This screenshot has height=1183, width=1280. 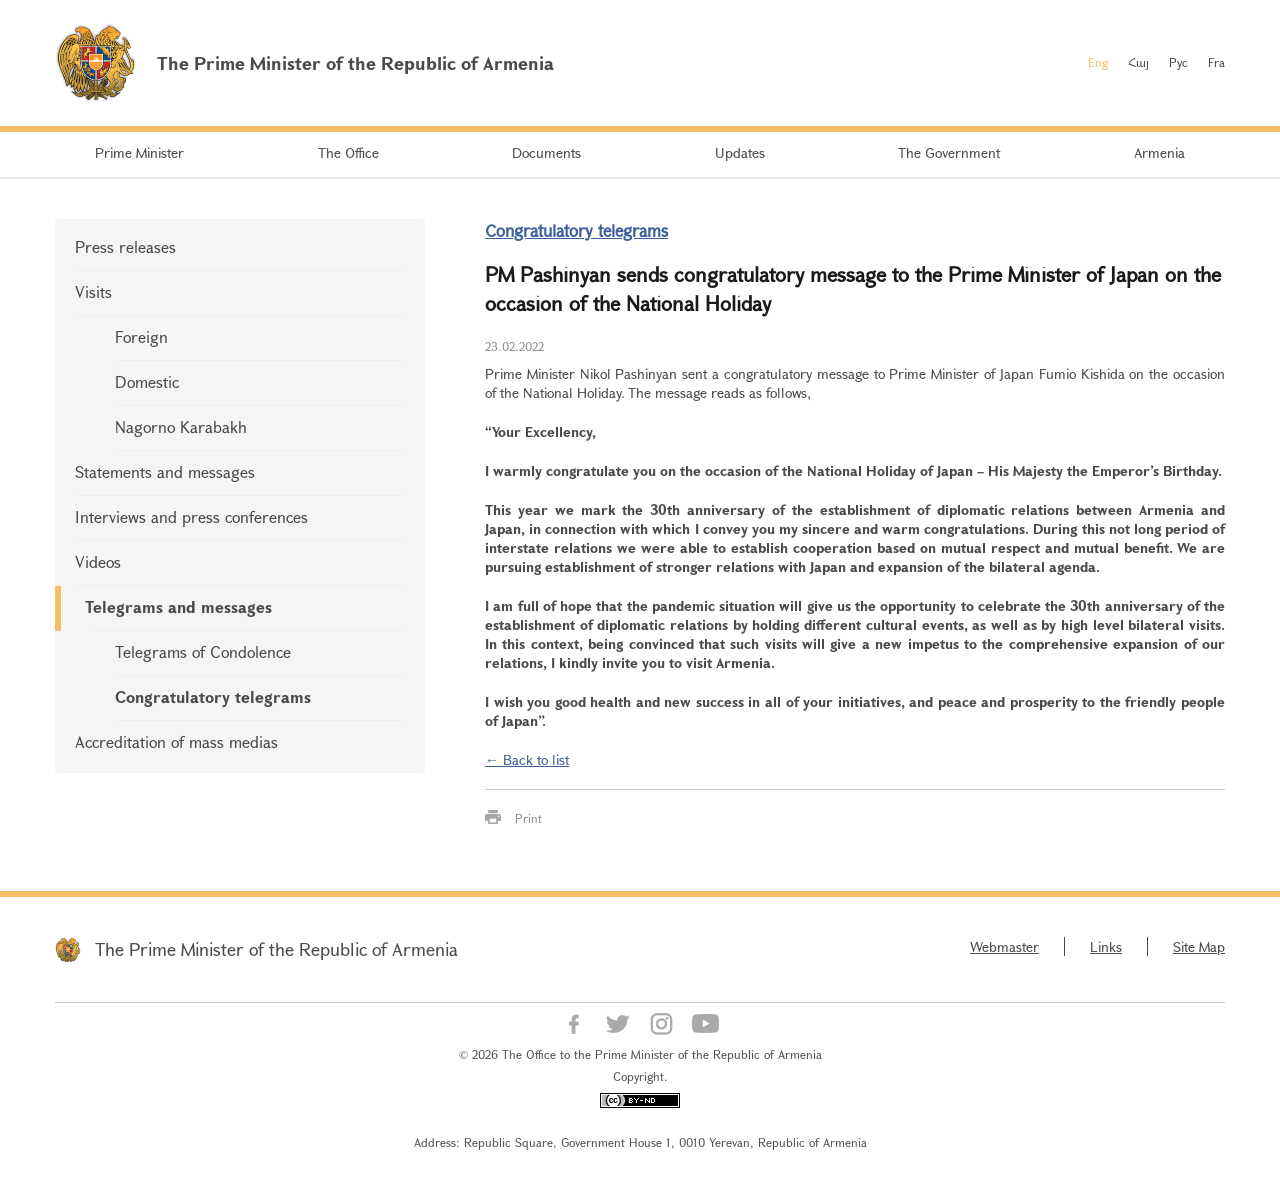 What do you see at coordinates (276, 949) in the screenshot?
I see `The Prime Minister of the Republic of Armenia` at bounding box center [276, 949].